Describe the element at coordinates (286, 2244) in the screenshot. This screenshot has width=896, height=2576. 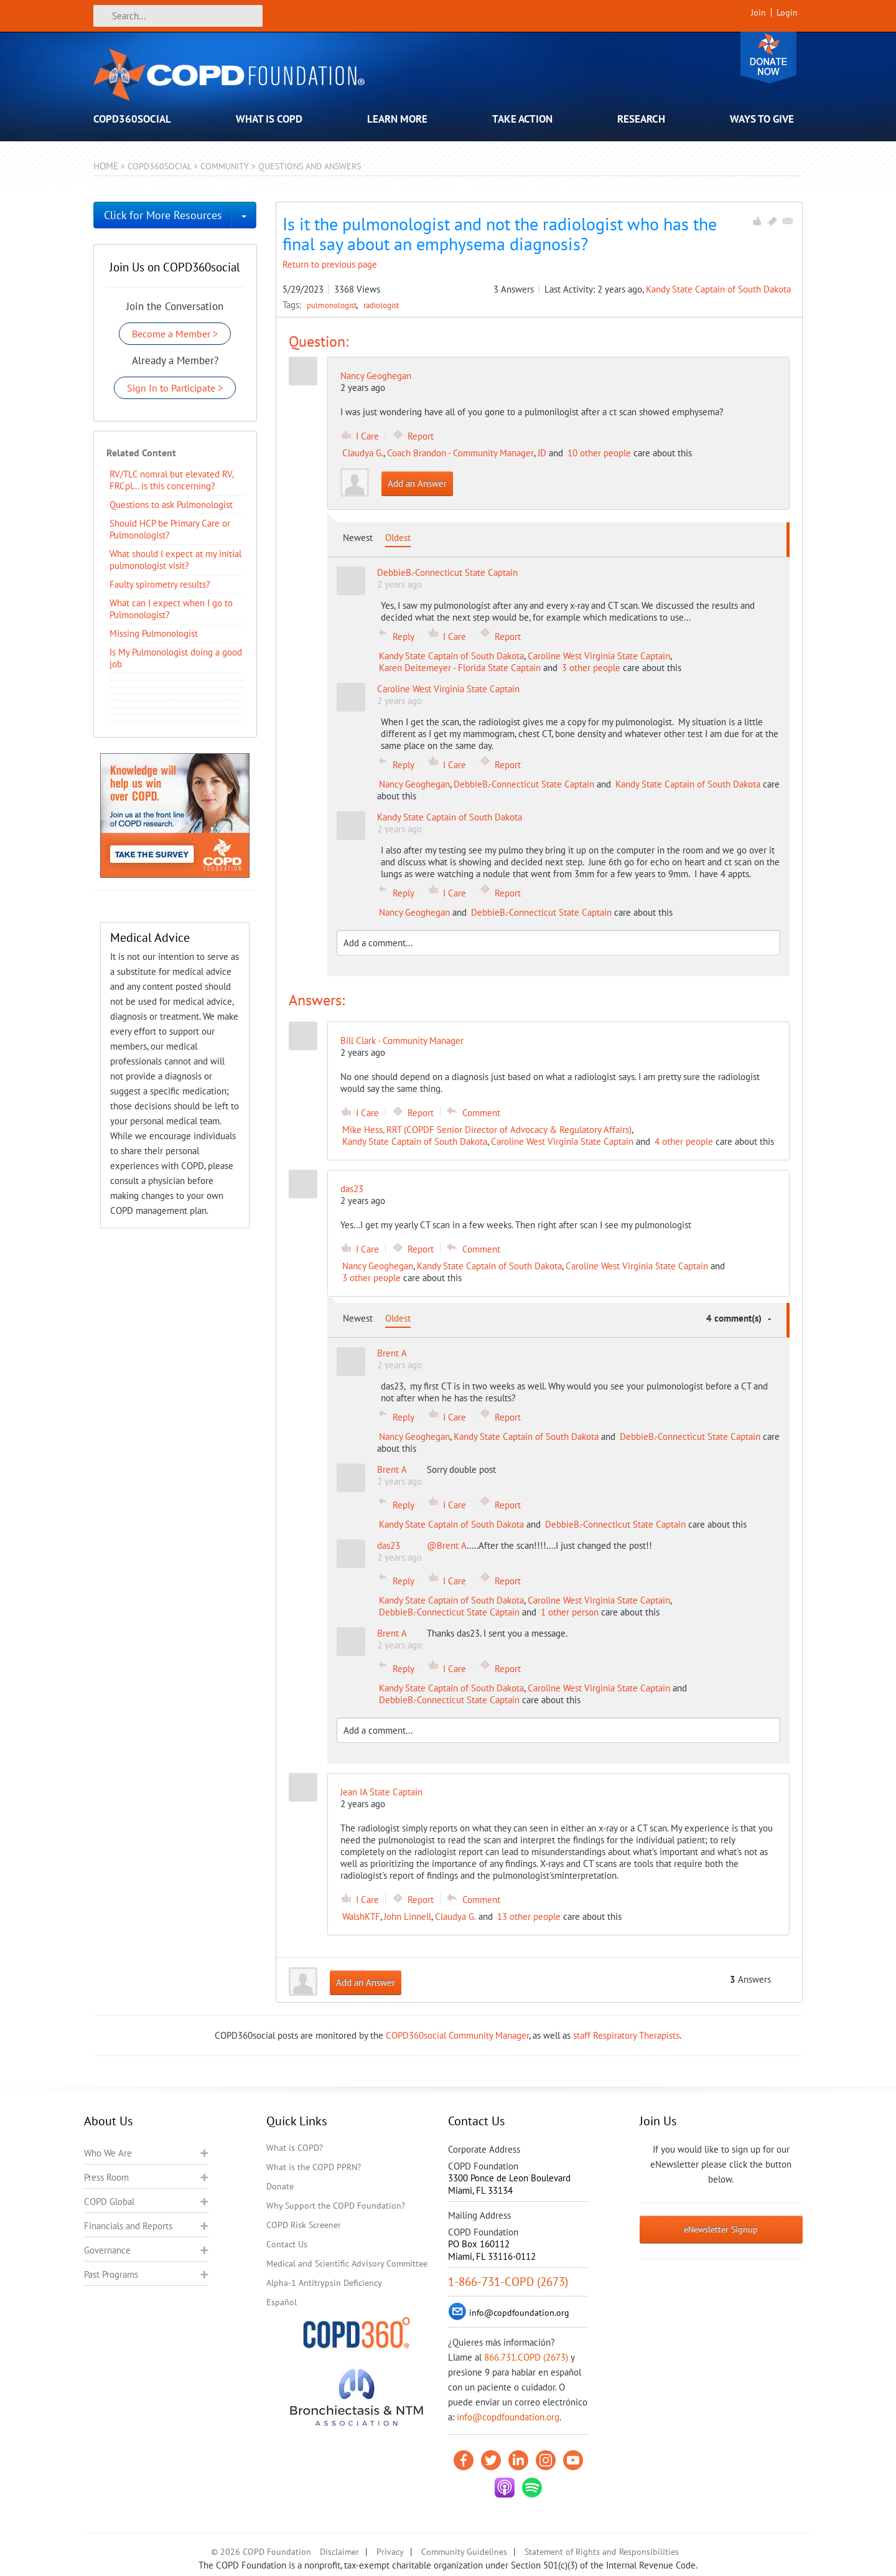
I see `Contact Us` at that location.